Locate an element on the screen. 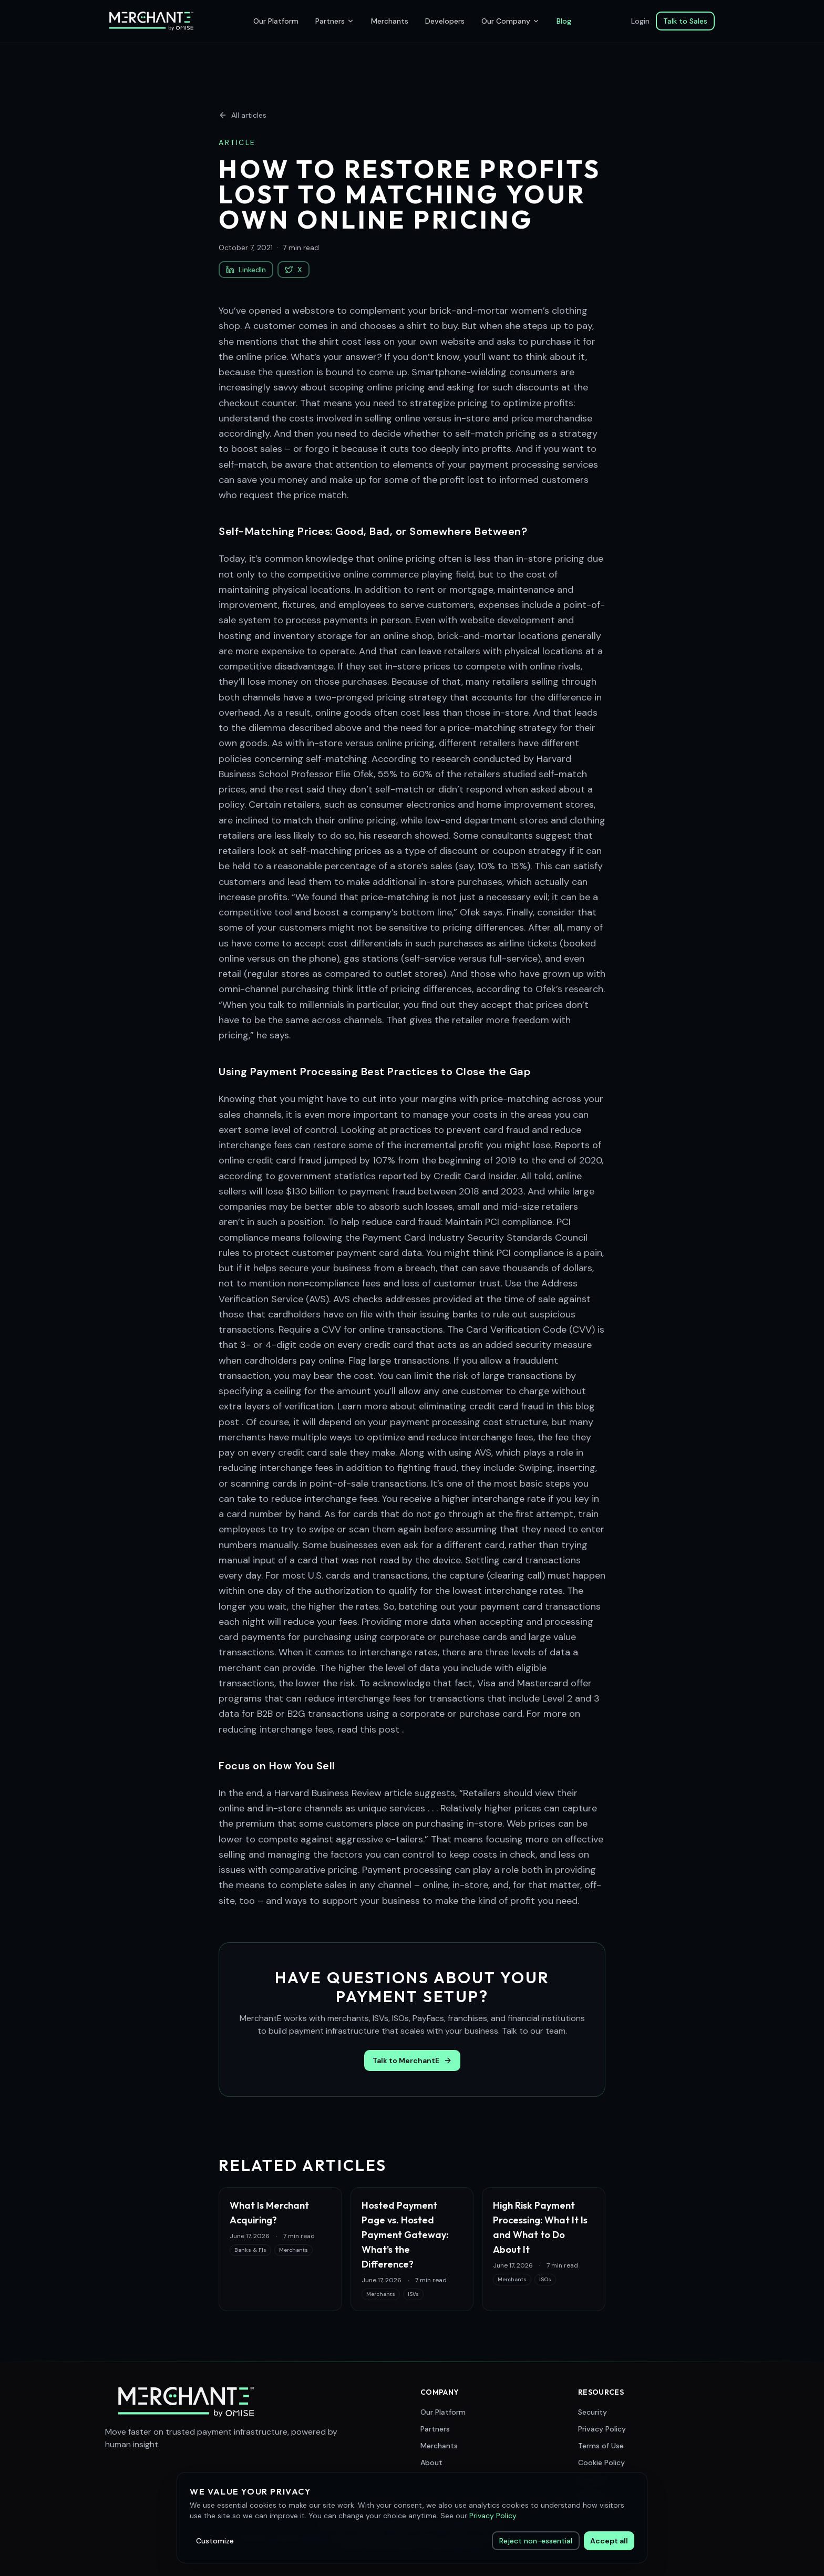  Our Platform is located at coordinates (275, 21).